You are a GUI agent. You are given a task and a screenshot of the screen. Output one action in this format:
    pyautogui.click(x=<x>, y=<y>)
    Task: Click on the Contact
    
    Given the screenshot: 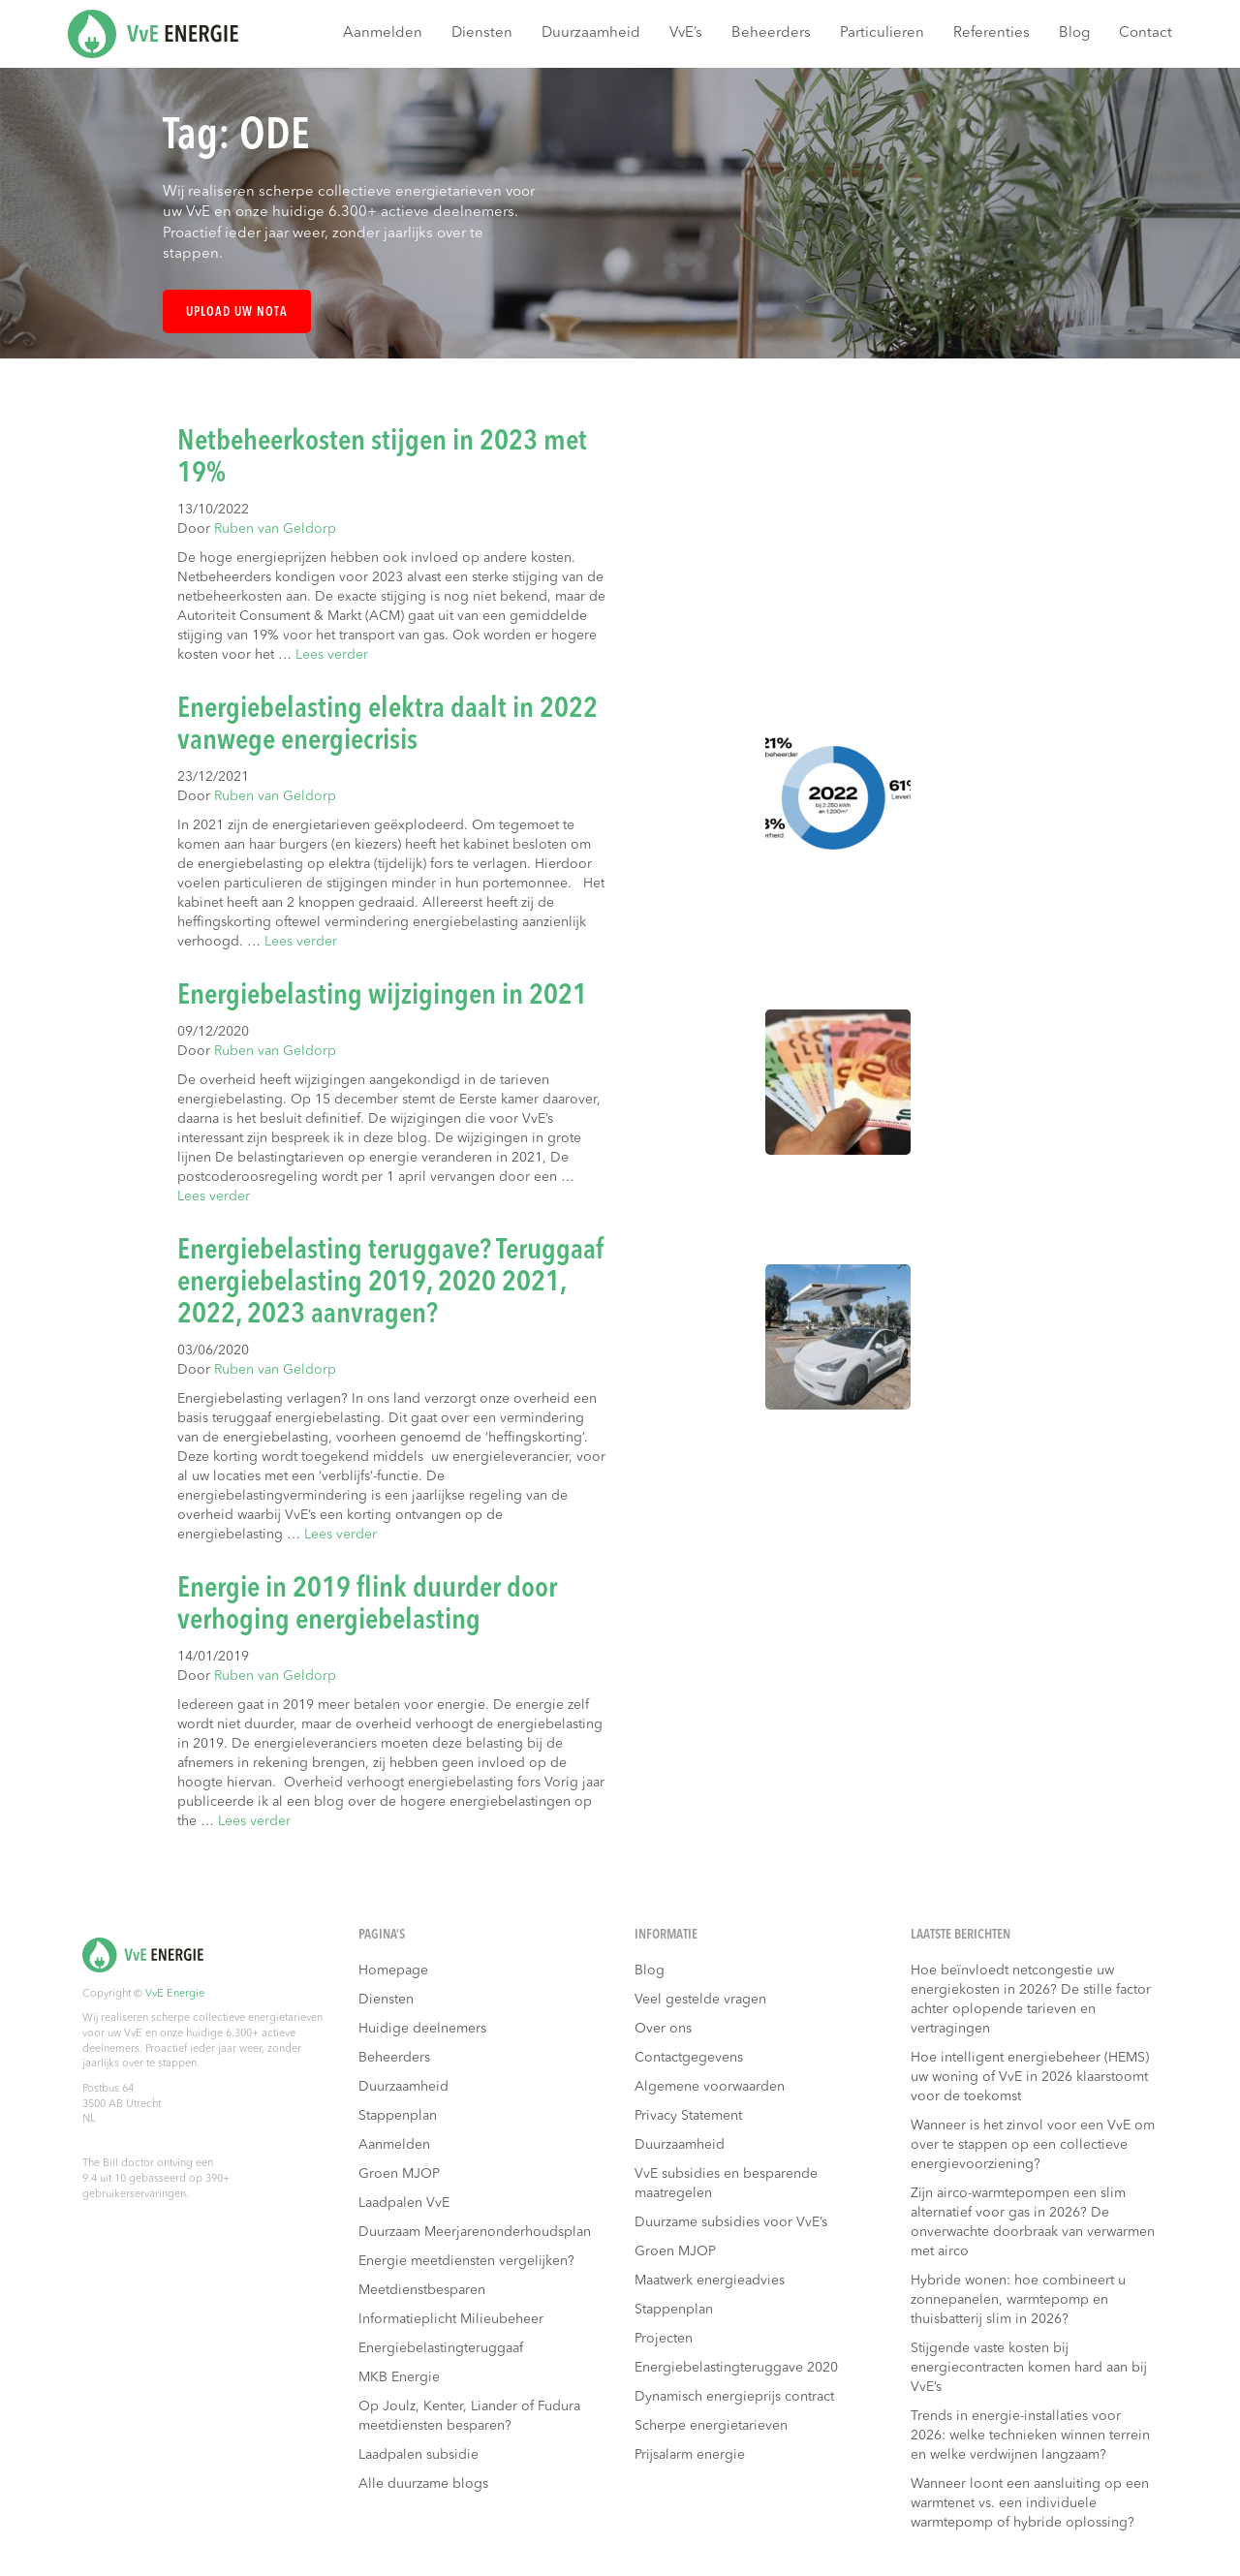 What is the action you would take?
    pyautogui.click(x=1145, y=33)
    